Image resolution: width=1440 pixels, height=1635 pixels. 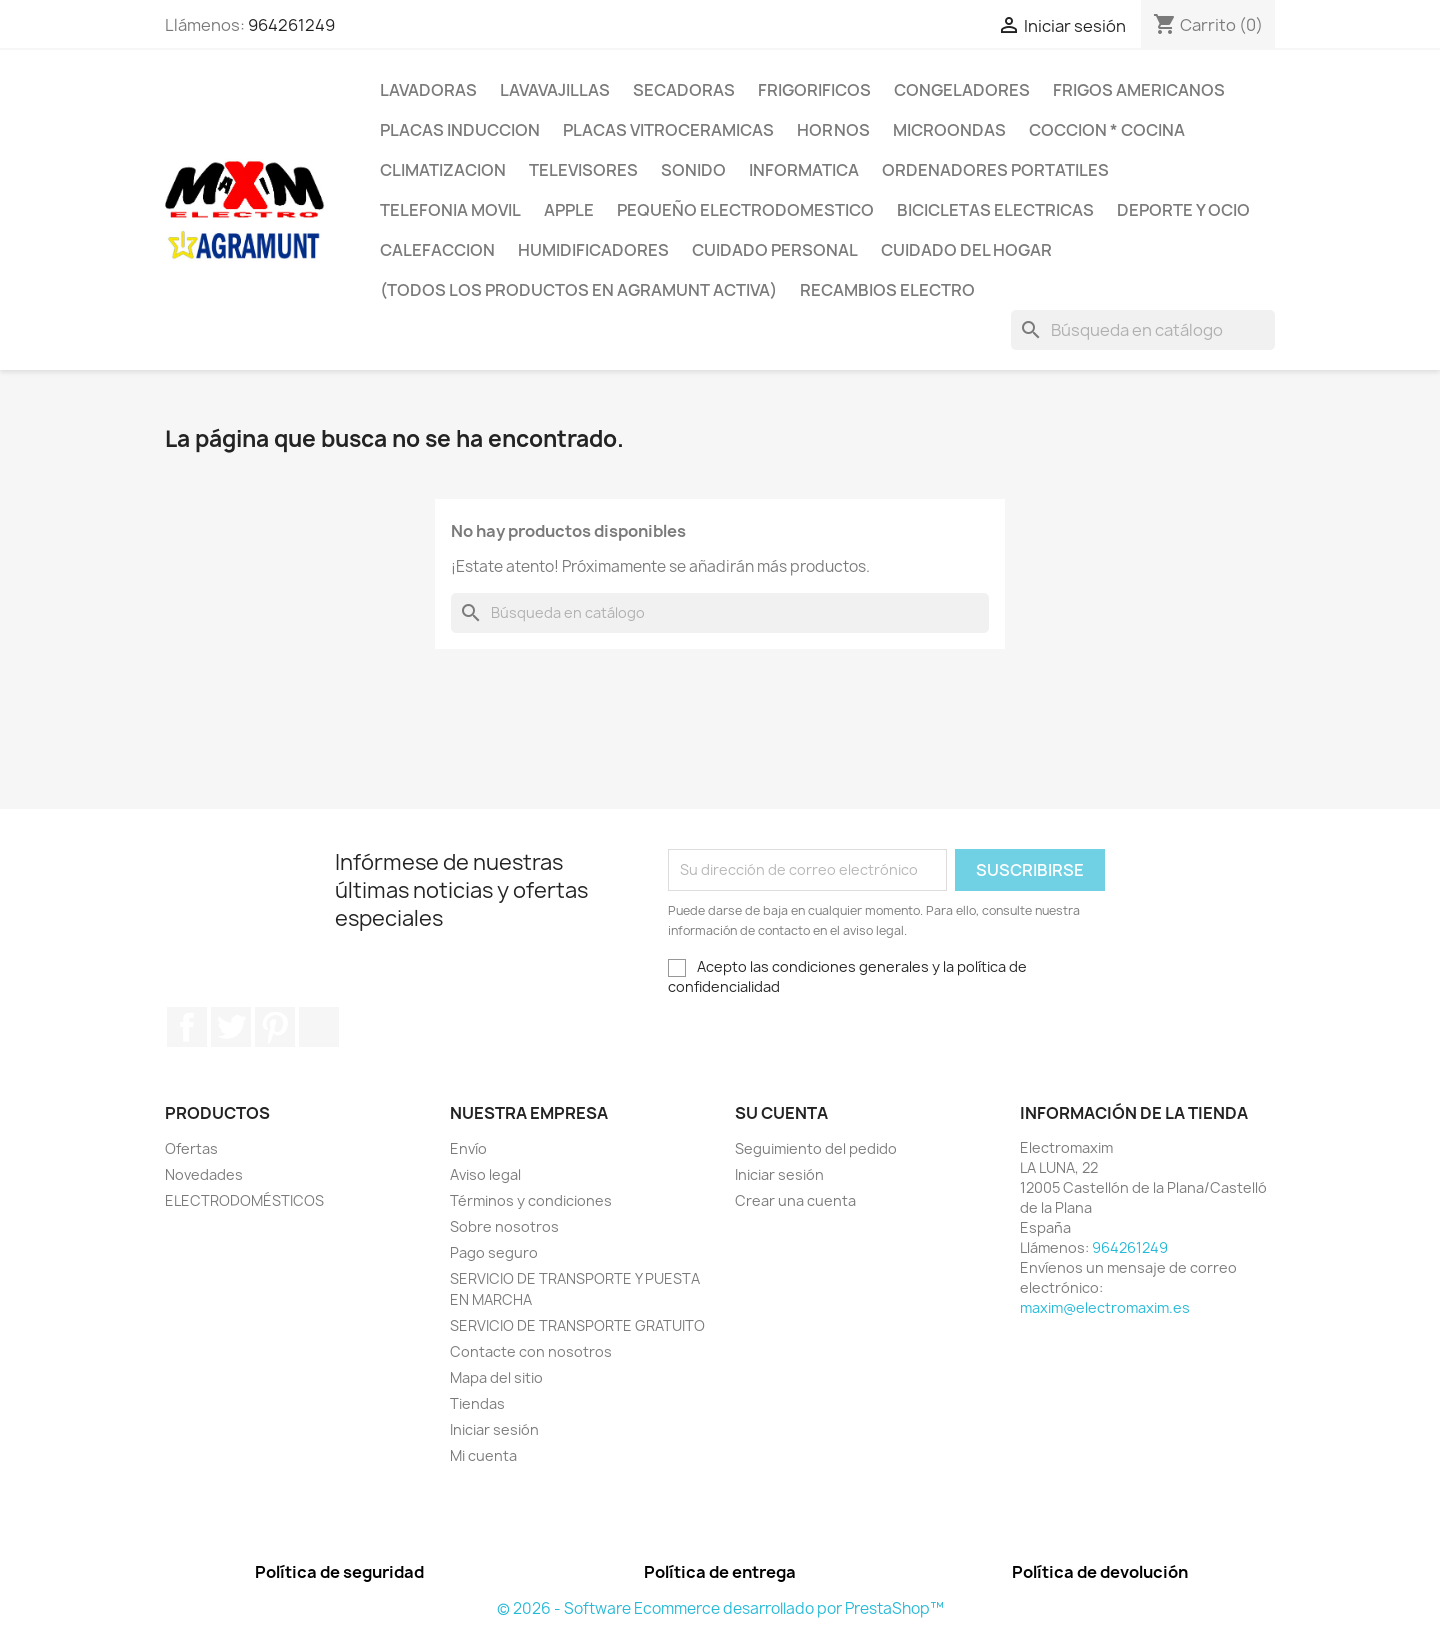 I want to click on Pago seguro, so click(x=494, y=1252).